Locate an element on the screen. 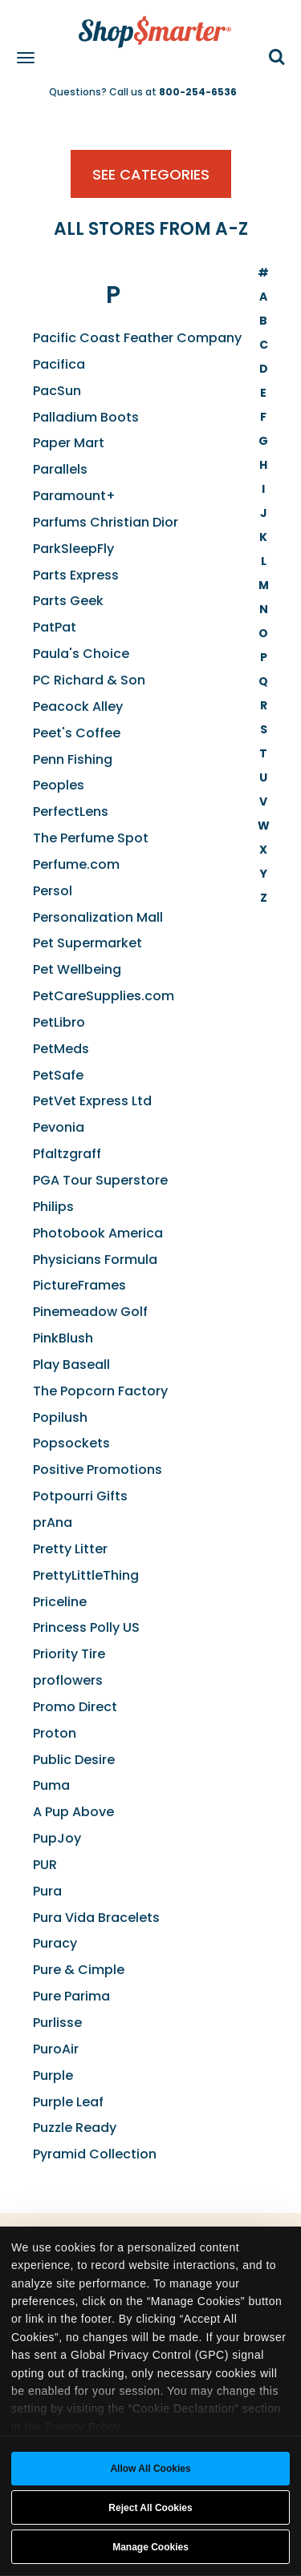  Puzzle Ready is located at coordinates (74, 2127).